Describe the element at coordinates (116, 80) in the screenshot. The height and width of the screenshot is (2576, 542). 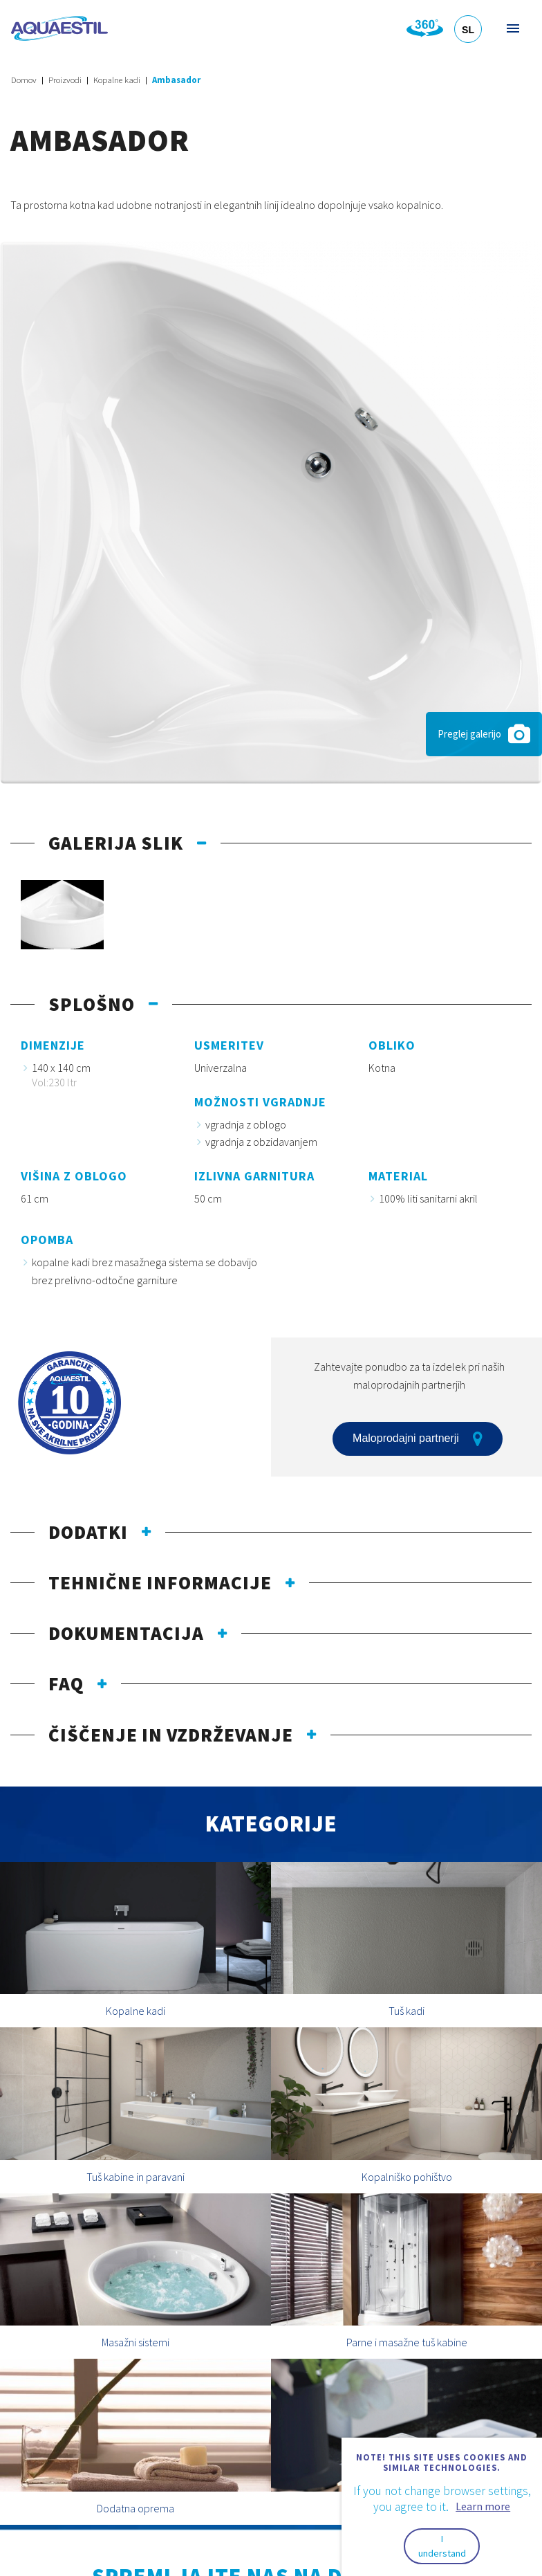
I see `Kopalne kadi` at that location.